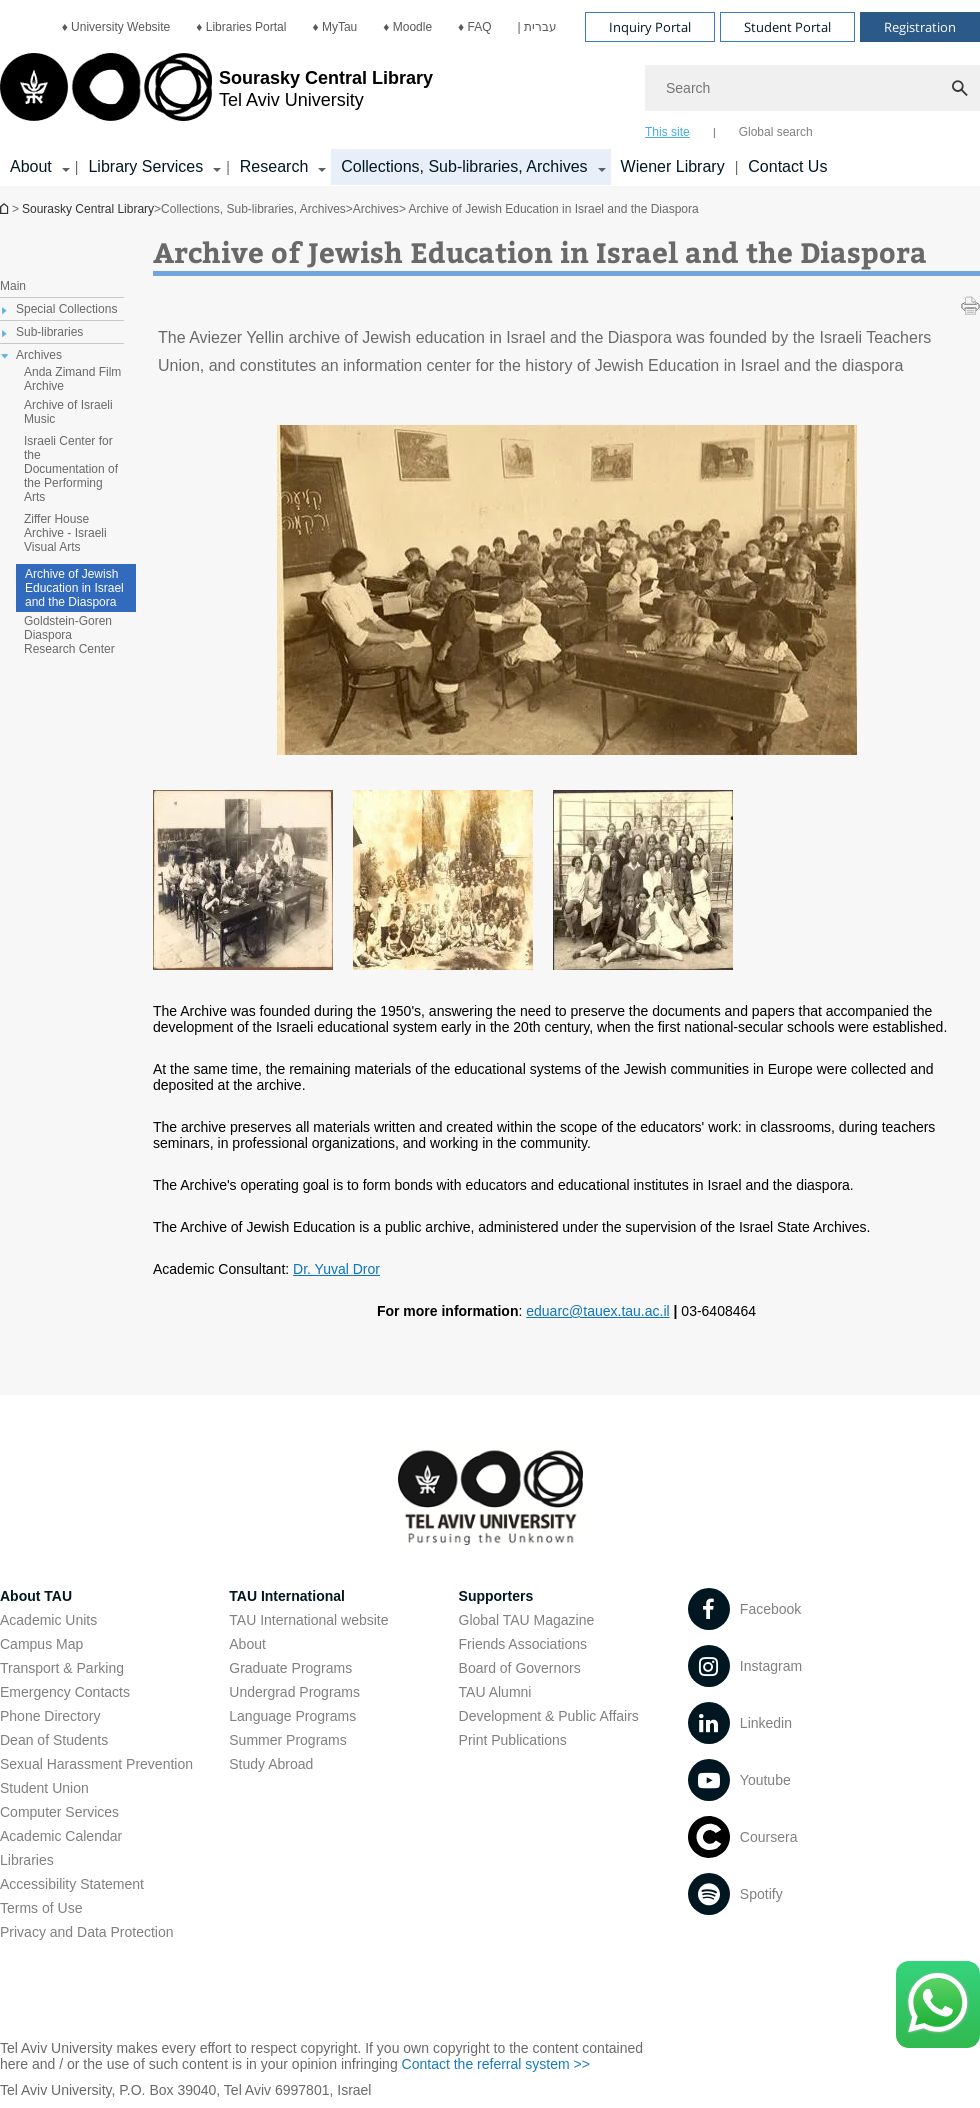 This screenshot has height=2108, width=980. I want to click on Sexual Harassment Prevention, so click(96, 1764).